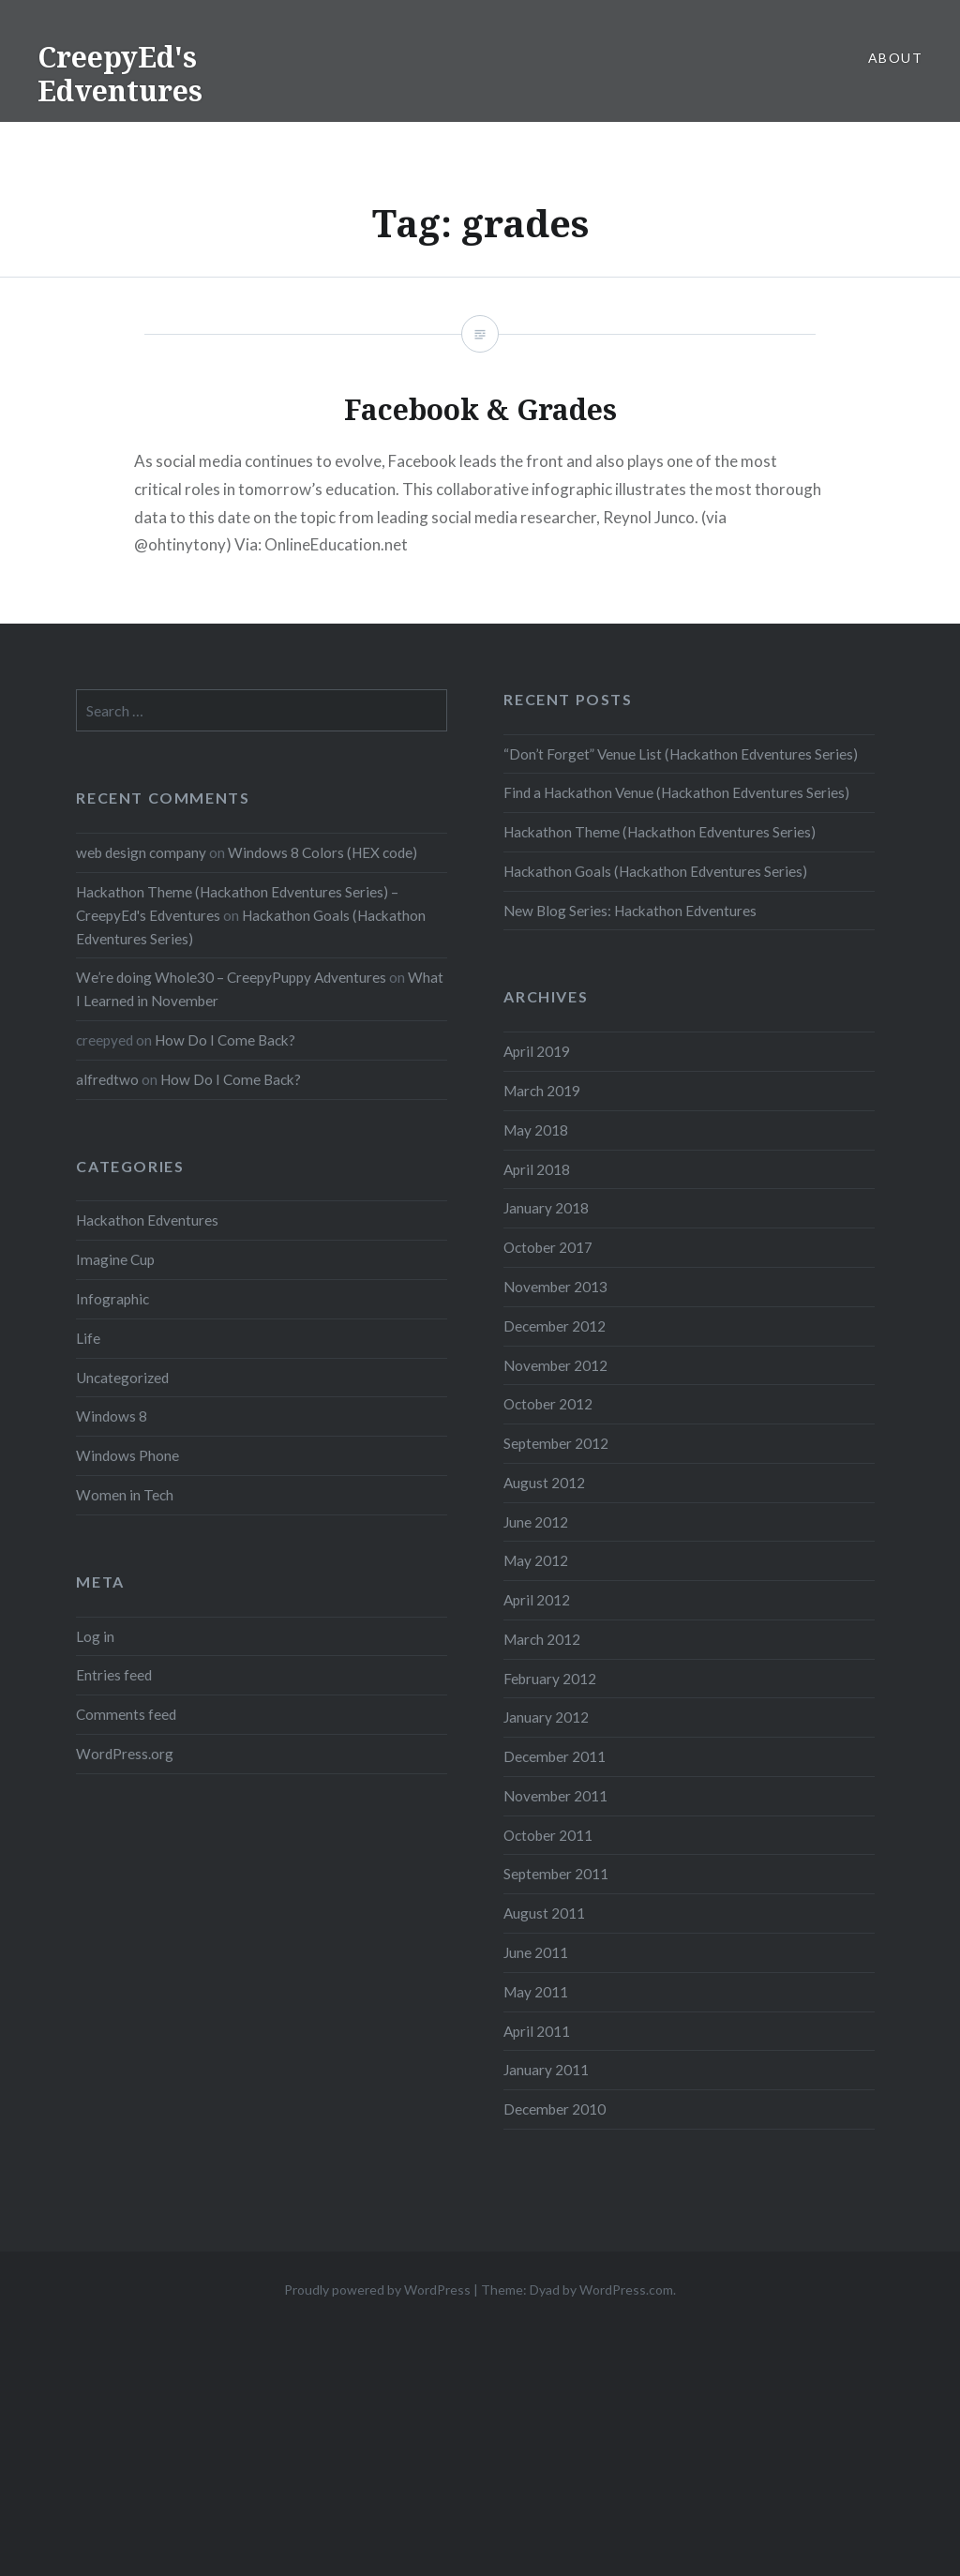 Image resolution: width=960 pixels, height=2576 pixels. Describe the element at coordinates (124, 1494) in the screenshot. I see `Women in Tech` at that location.